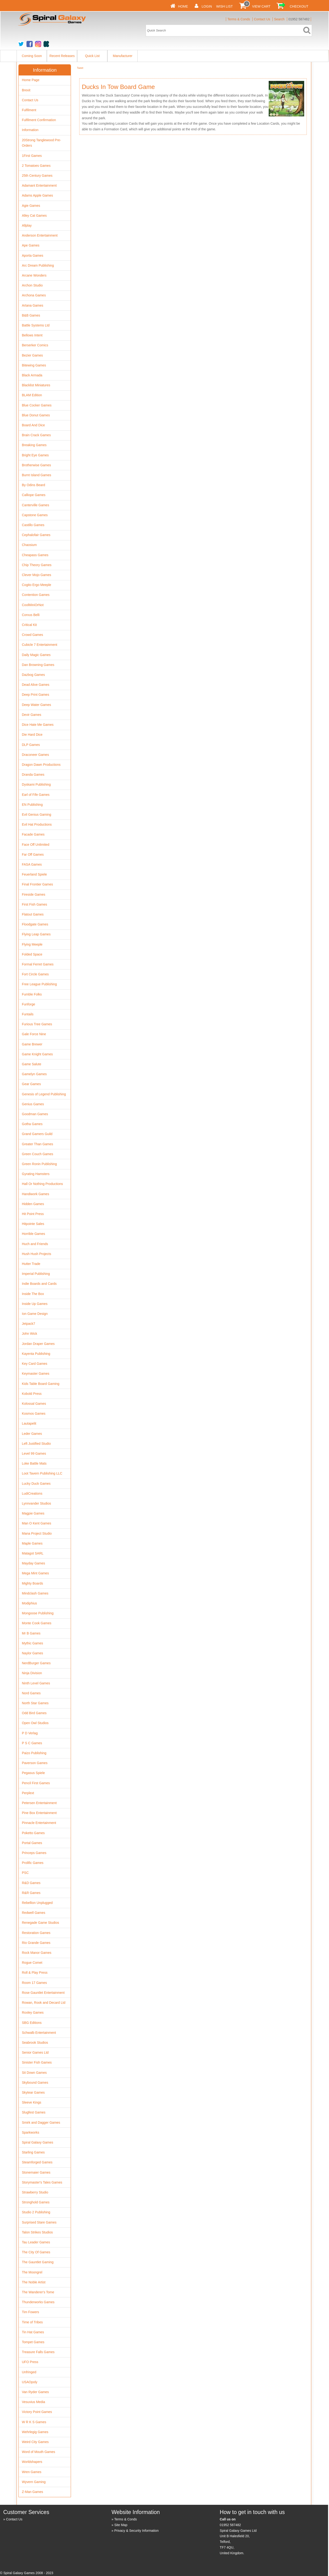 The height and width of the screenshot is (2576, 329). I want to click on Time of Tribes, so click(32, 2322).